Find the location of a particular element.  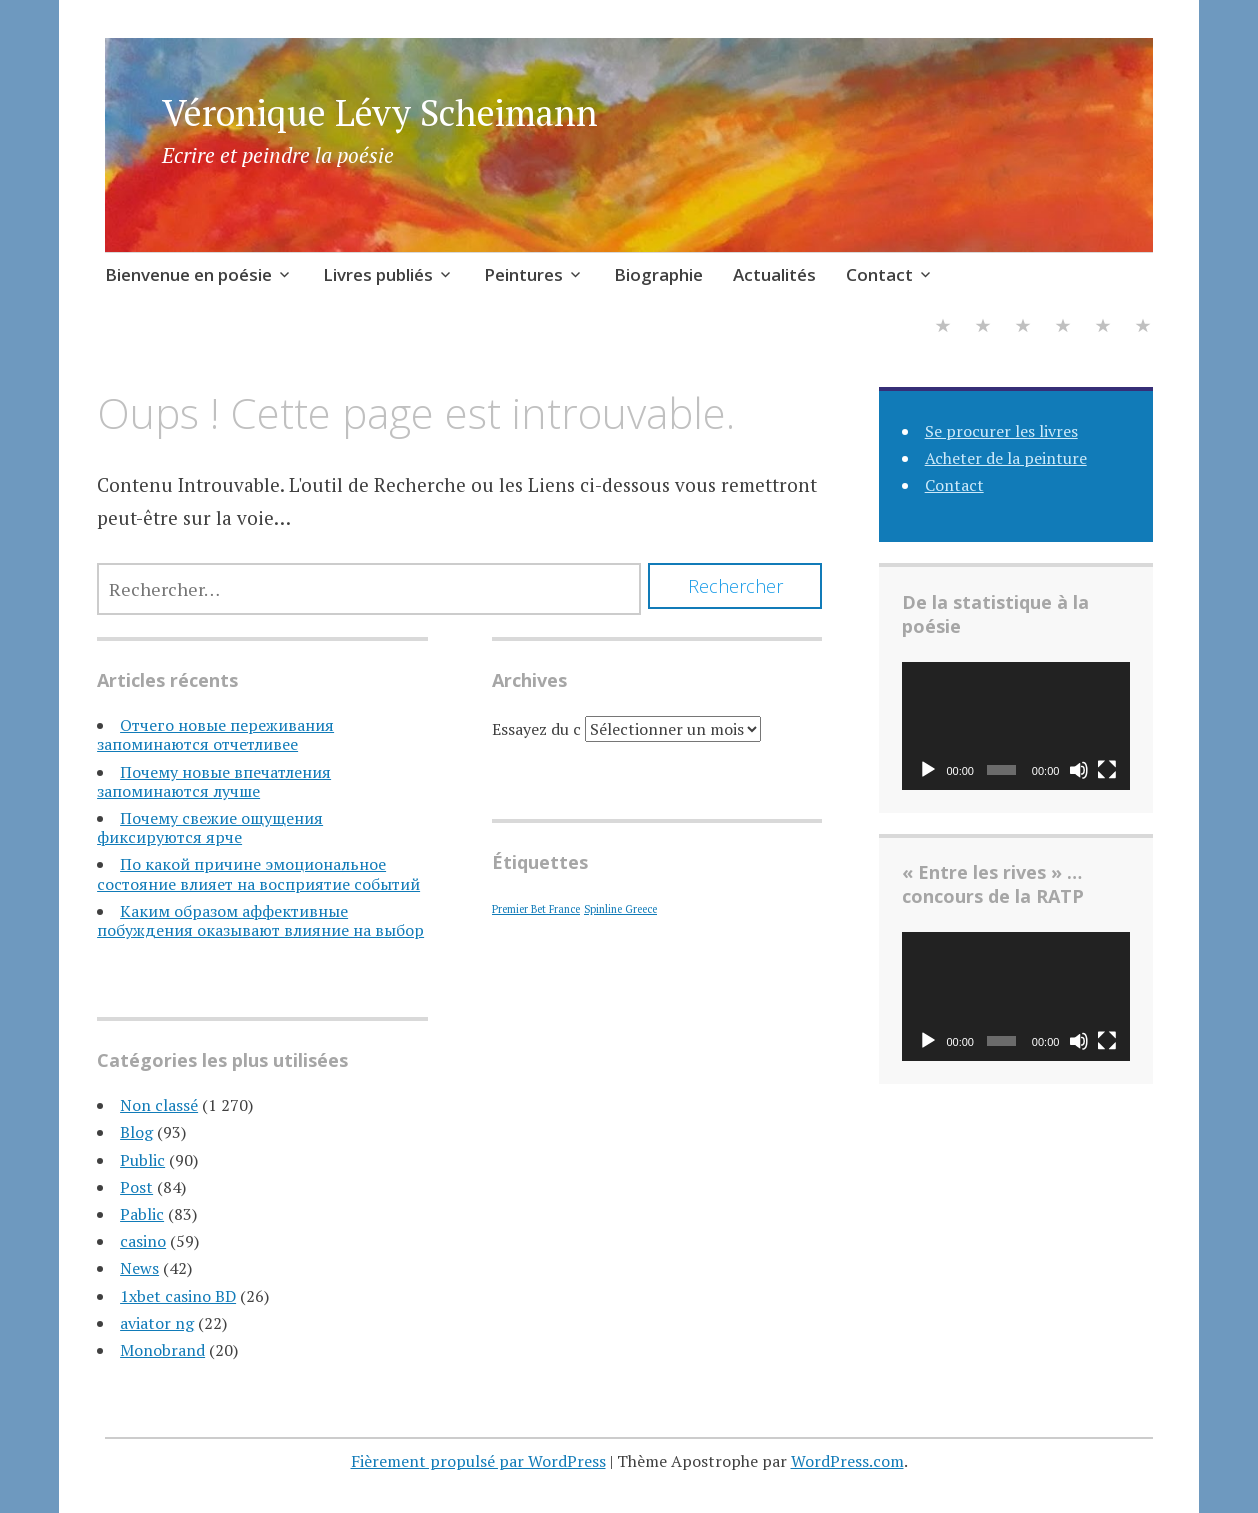

Отчего новые переживания запоминаются отчетливее is located at coordinates (215, 734).